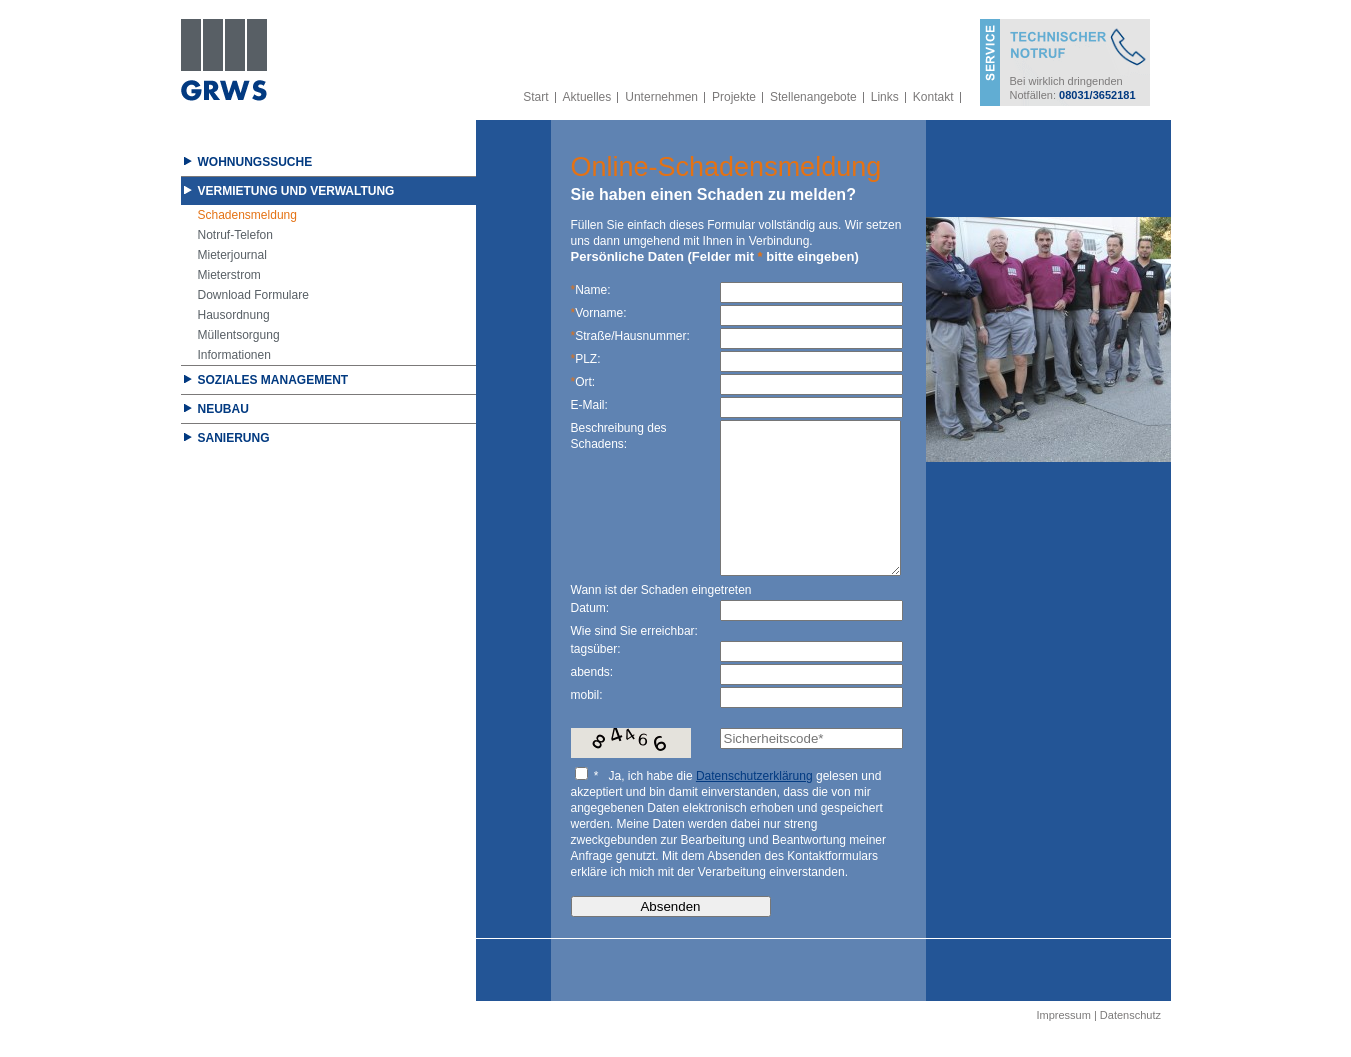  I want to click on Sanierung, so click(234, 438).